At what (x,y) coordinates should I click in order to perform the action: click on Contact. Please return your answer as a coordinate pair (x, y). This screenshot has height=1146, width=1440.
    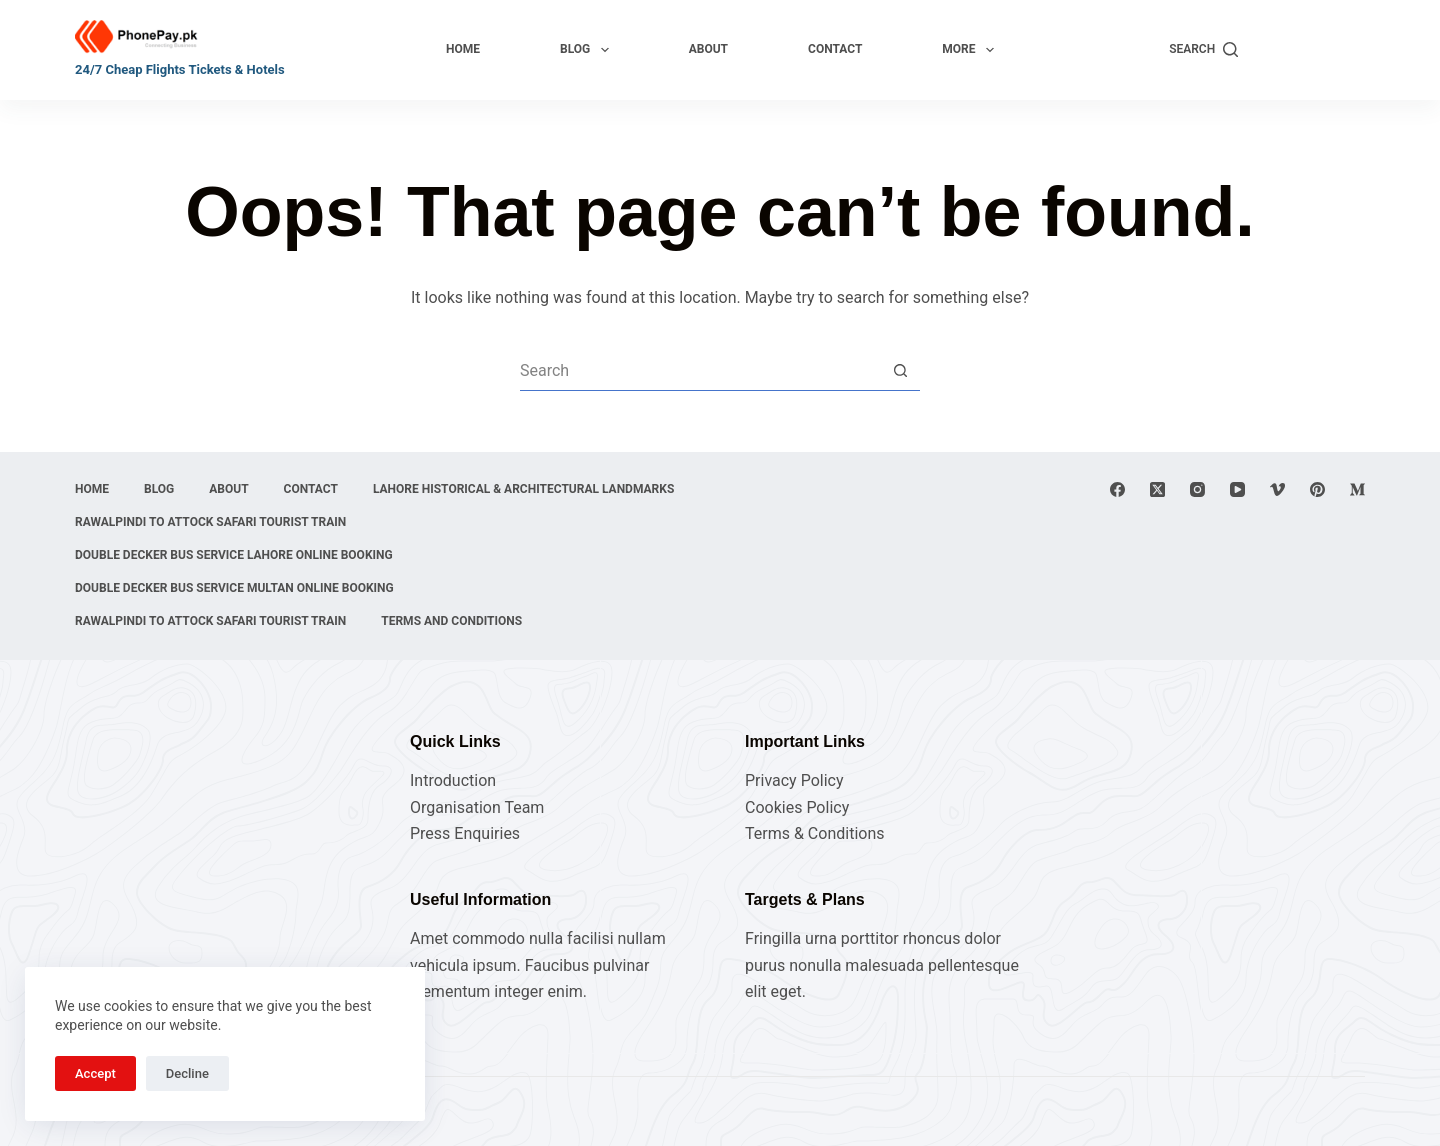
    Looking at the image, I should click on (835, 49).